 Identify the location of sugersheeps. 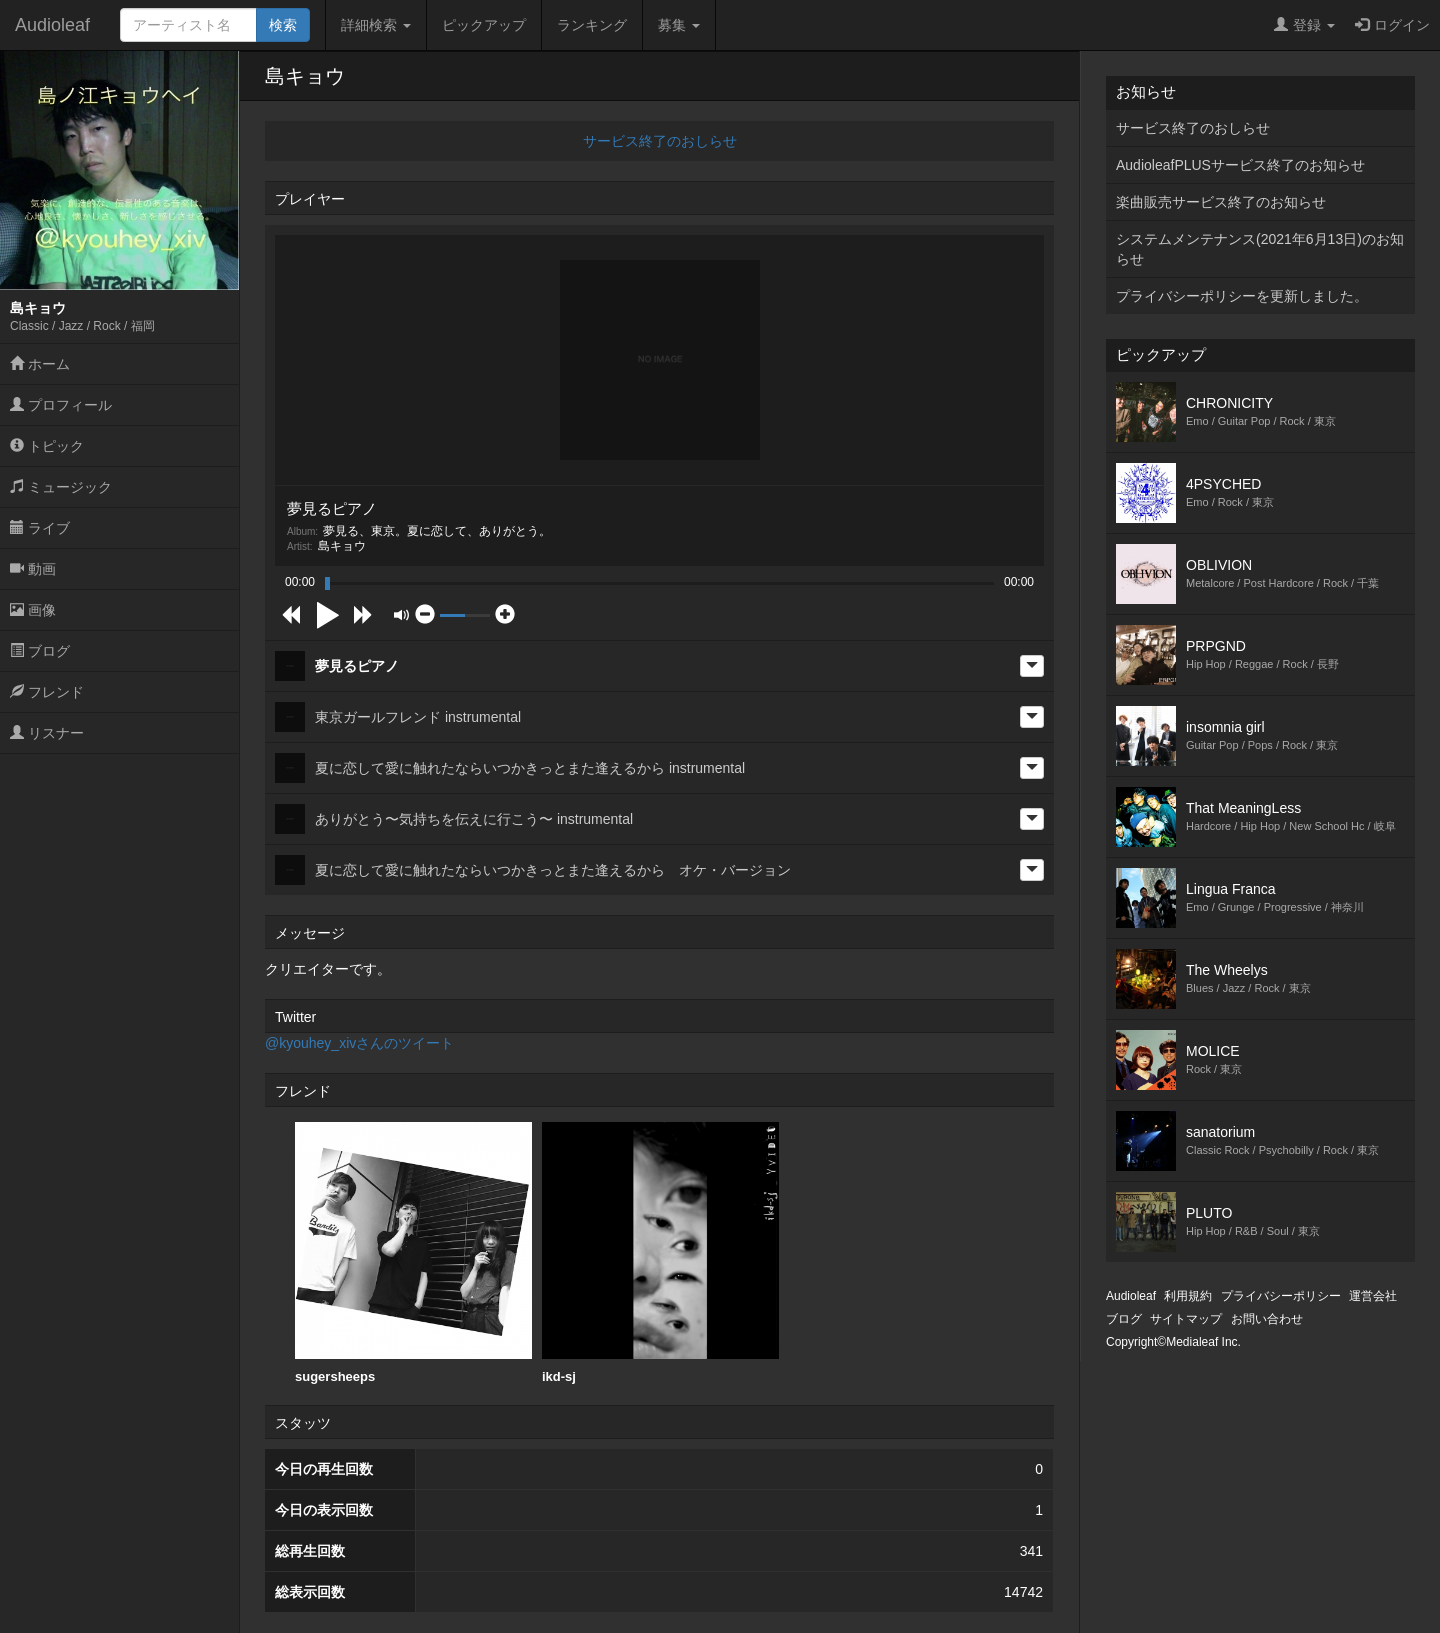
(413, 1253).